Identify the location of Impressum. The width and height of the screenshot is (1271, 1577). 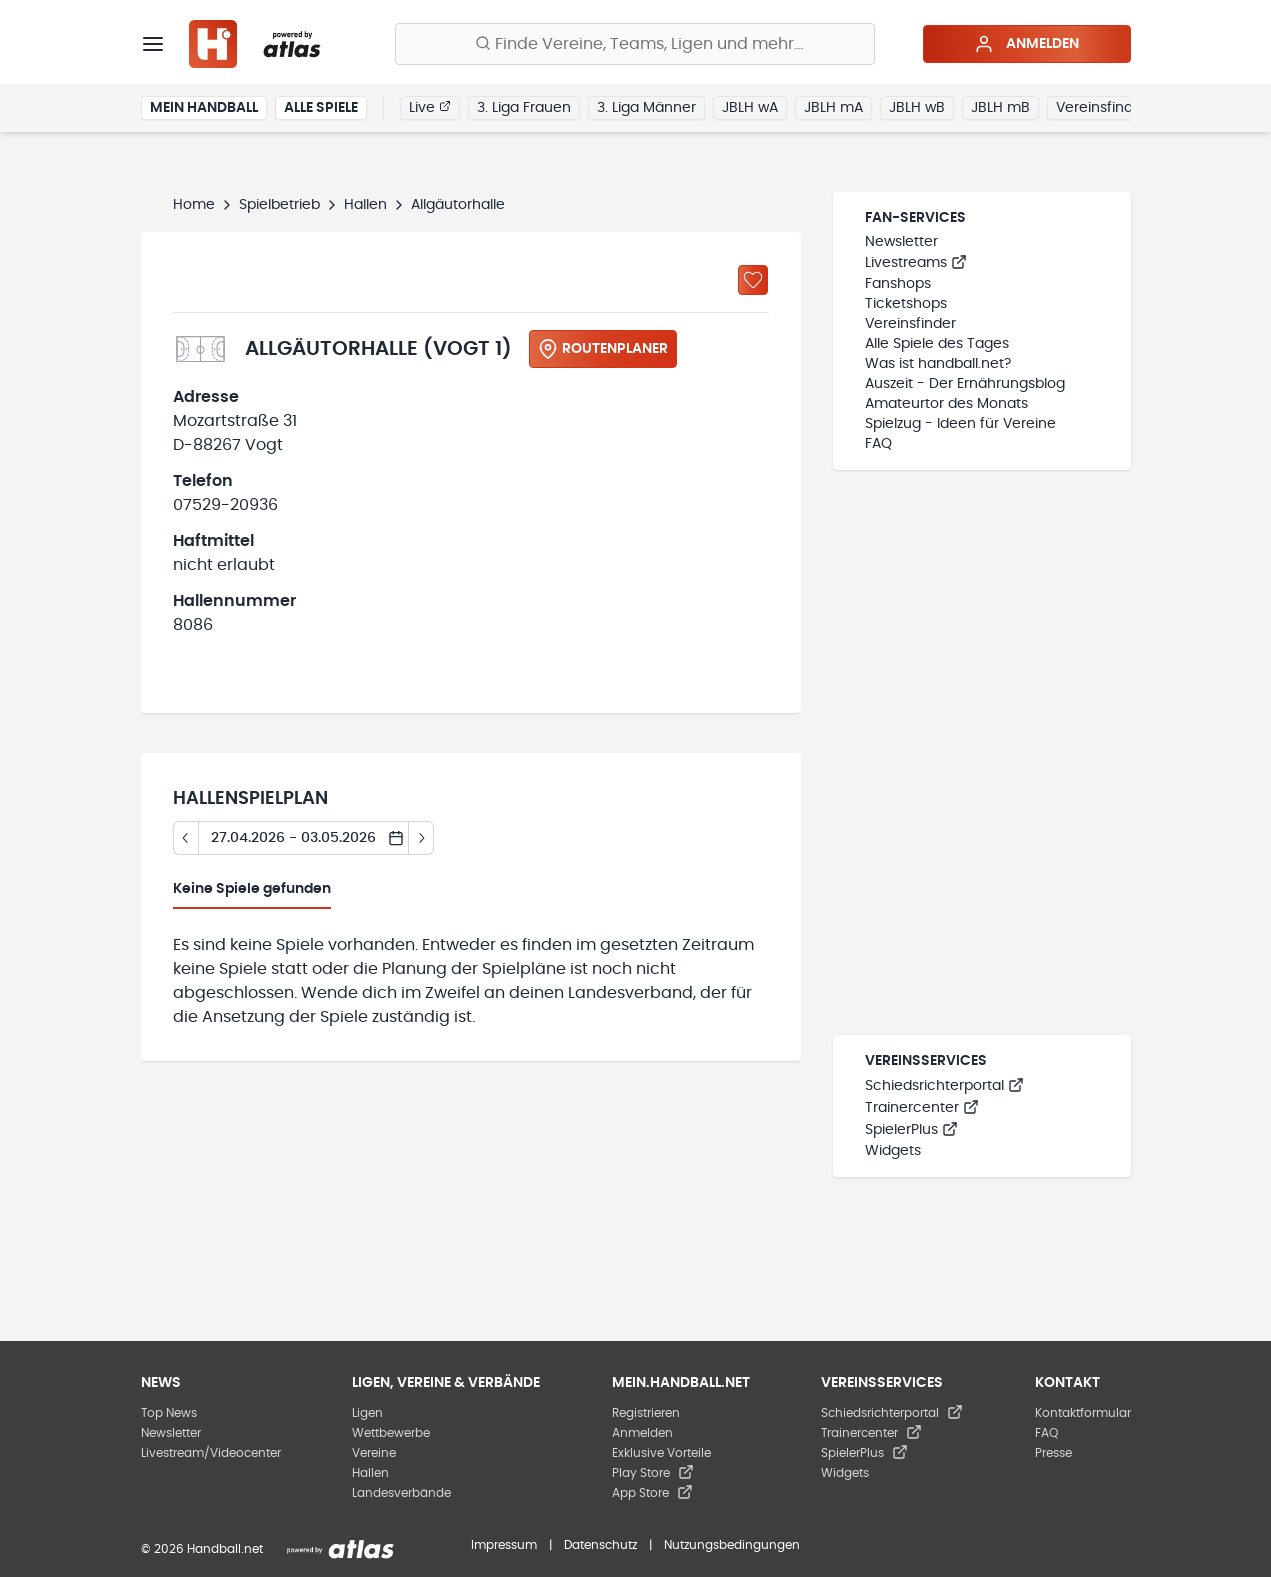
(504, 1545).